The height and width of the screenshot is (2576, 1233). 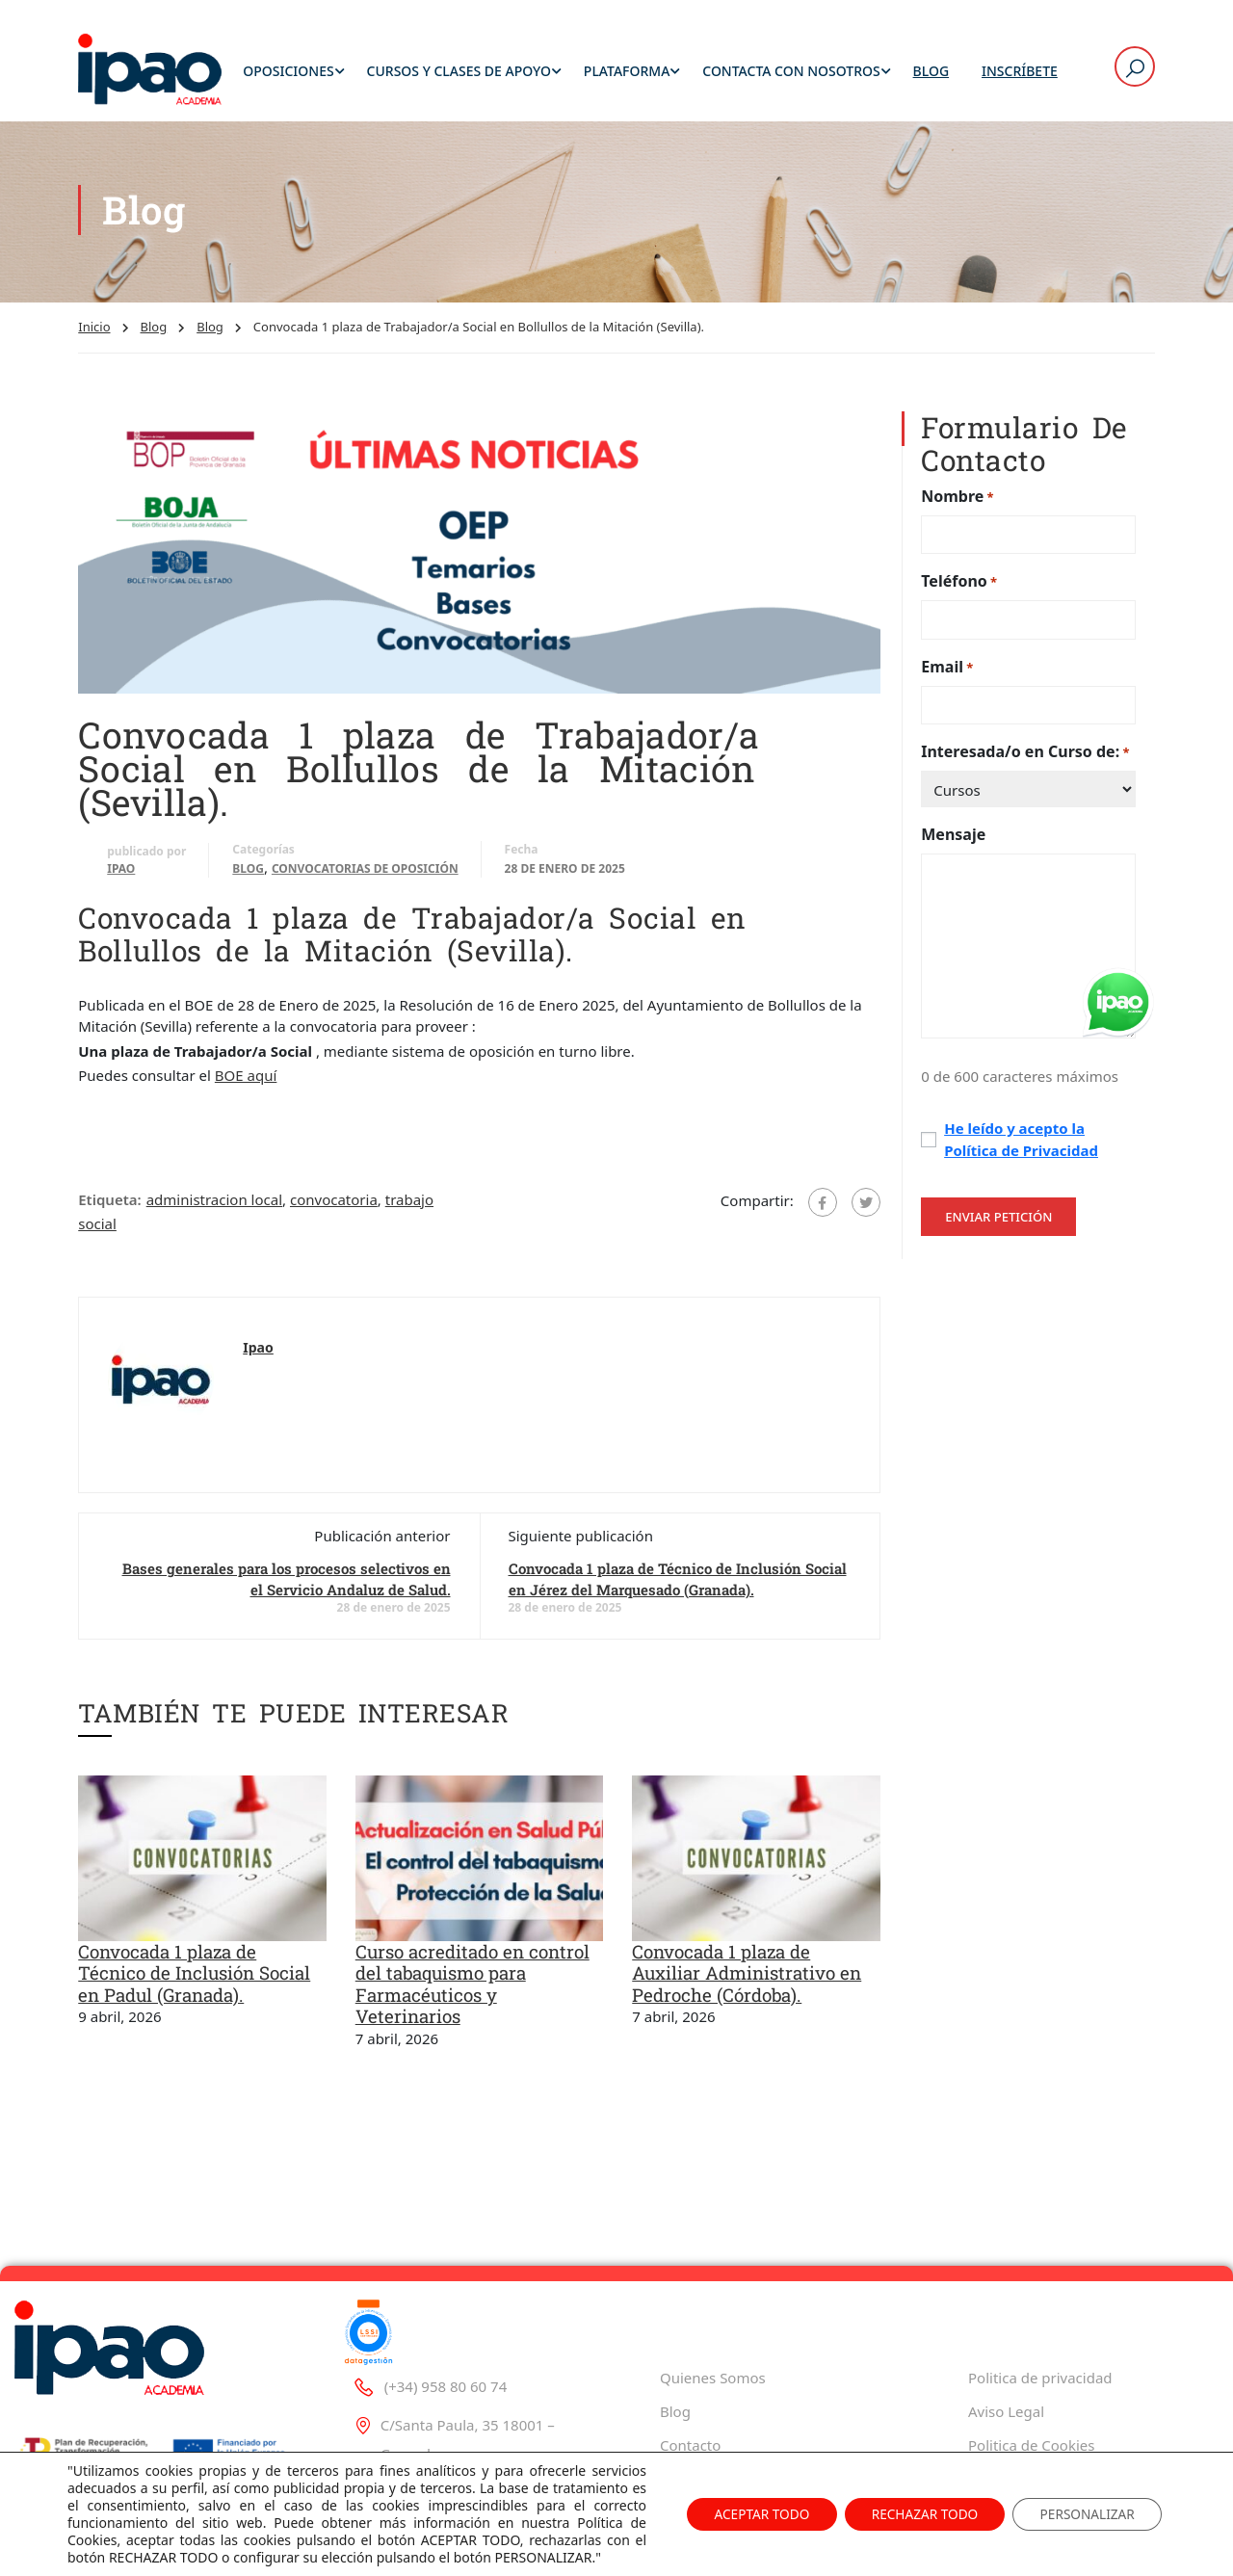 I want to click on Nombre, so click(x=957, y=502).